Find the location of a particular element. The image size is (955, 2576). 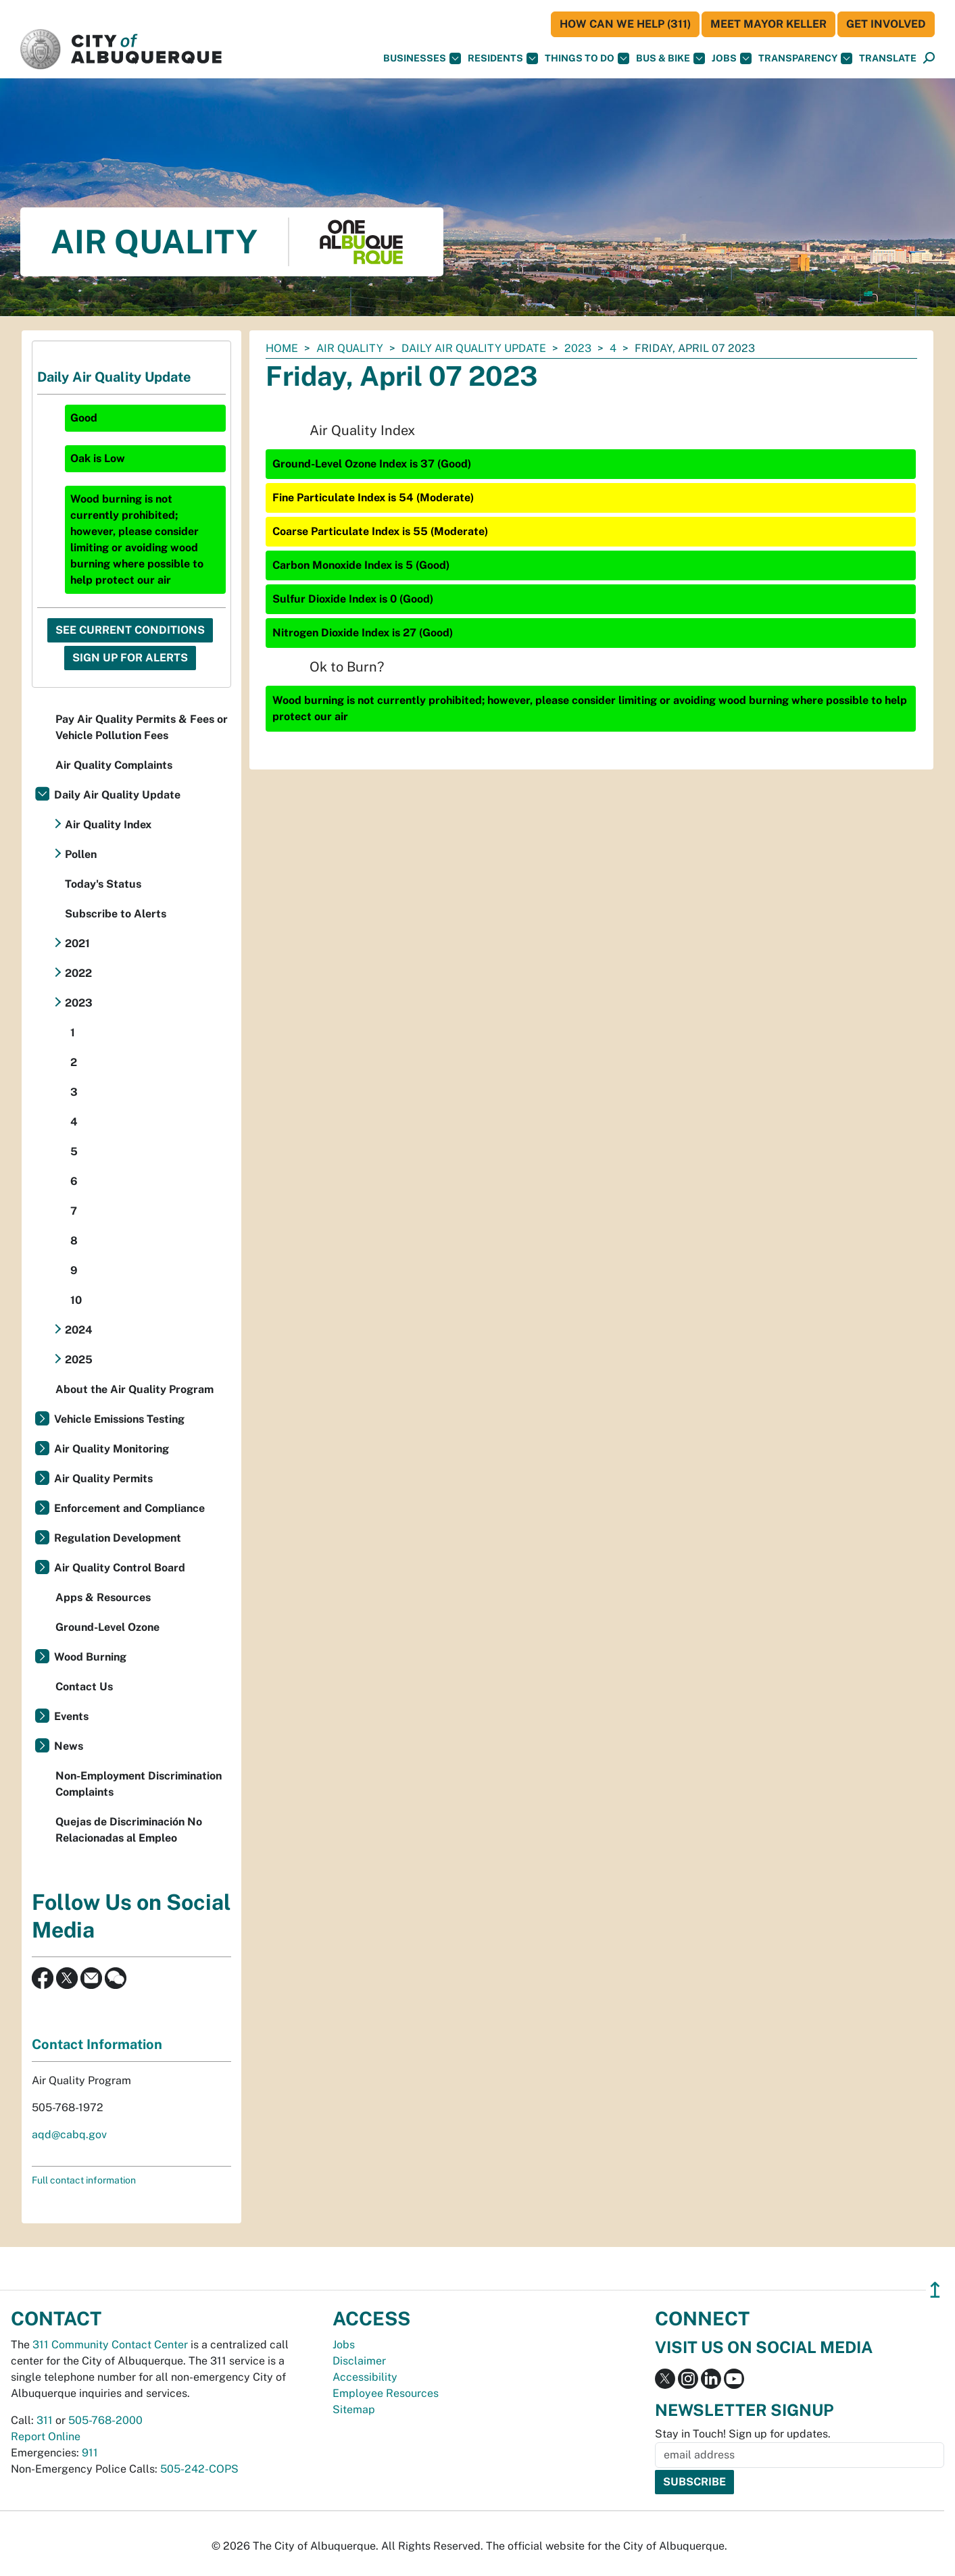

Businesses is located at coordinates (422, 58).